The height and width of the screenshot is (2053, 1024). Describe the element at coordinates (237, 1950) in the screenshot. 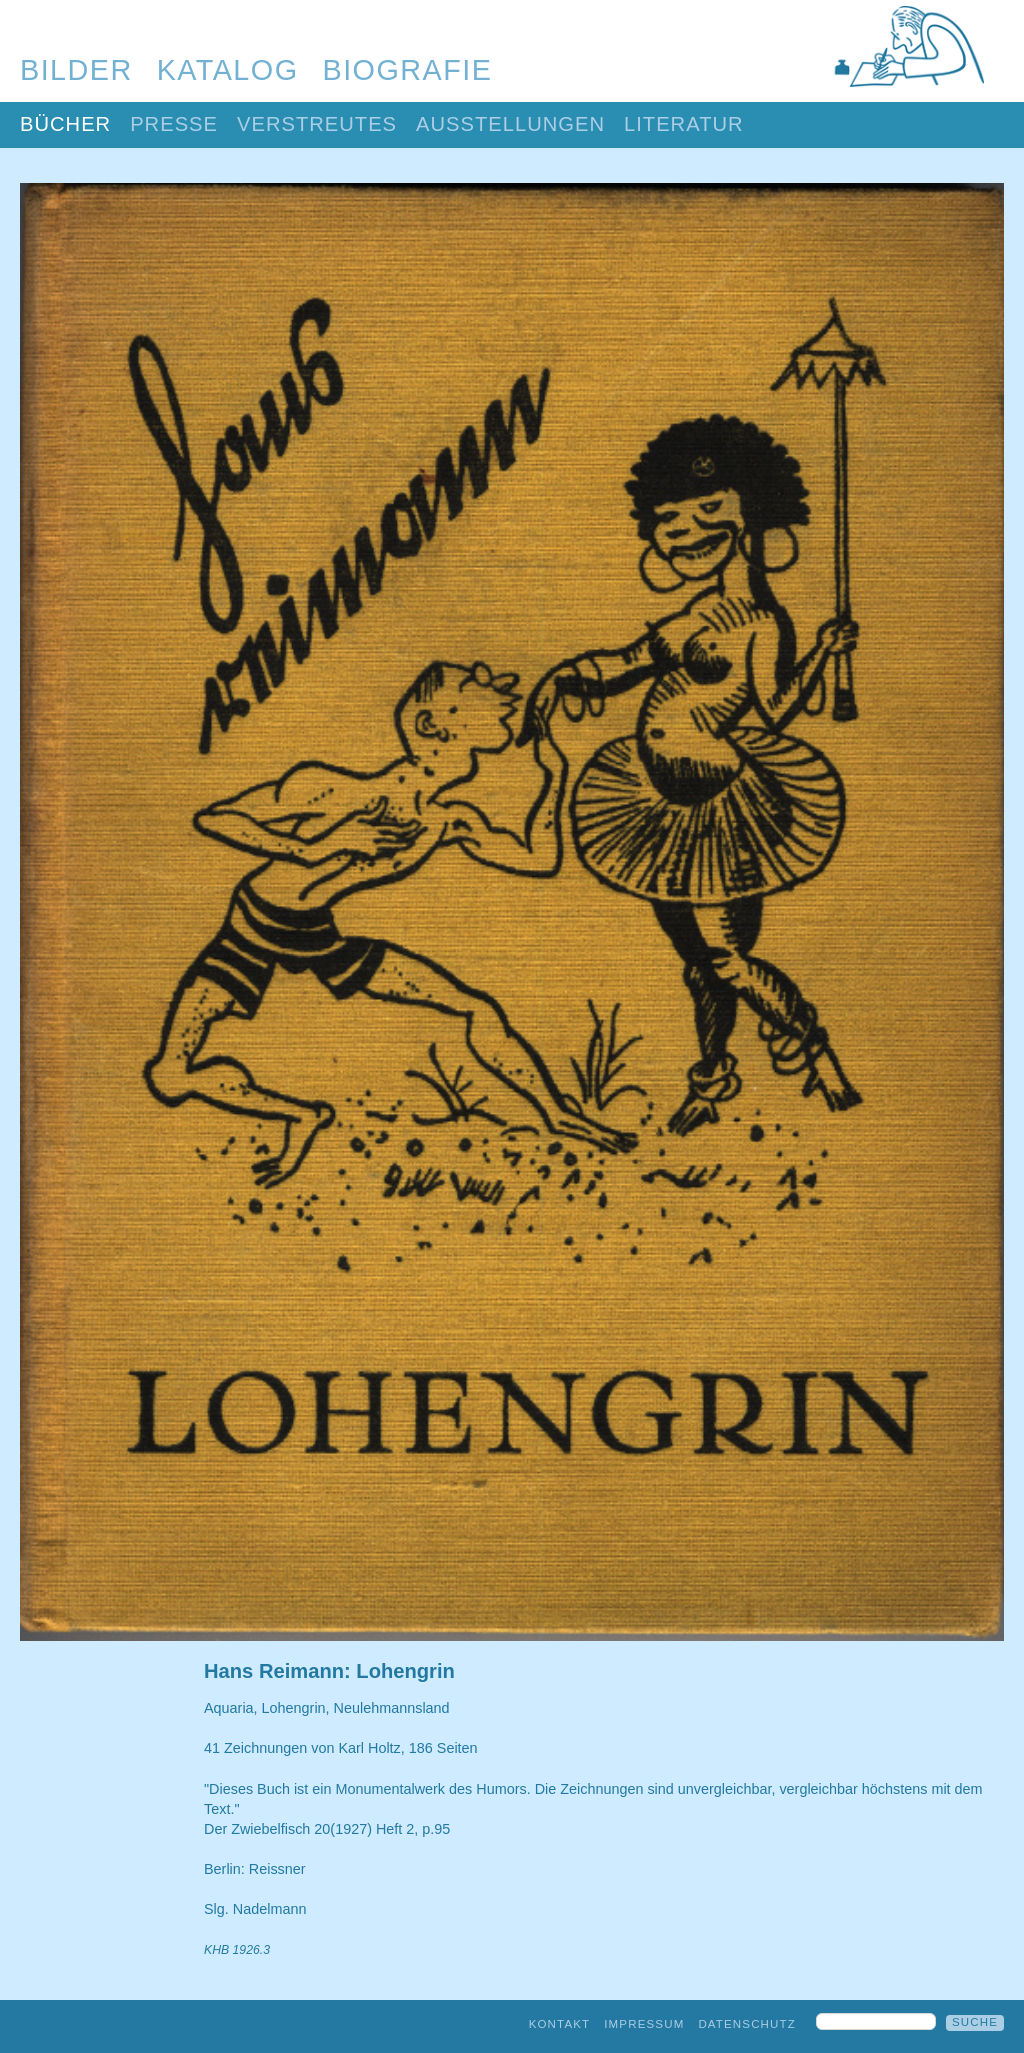

I see `KHB 1926.3` at that location.